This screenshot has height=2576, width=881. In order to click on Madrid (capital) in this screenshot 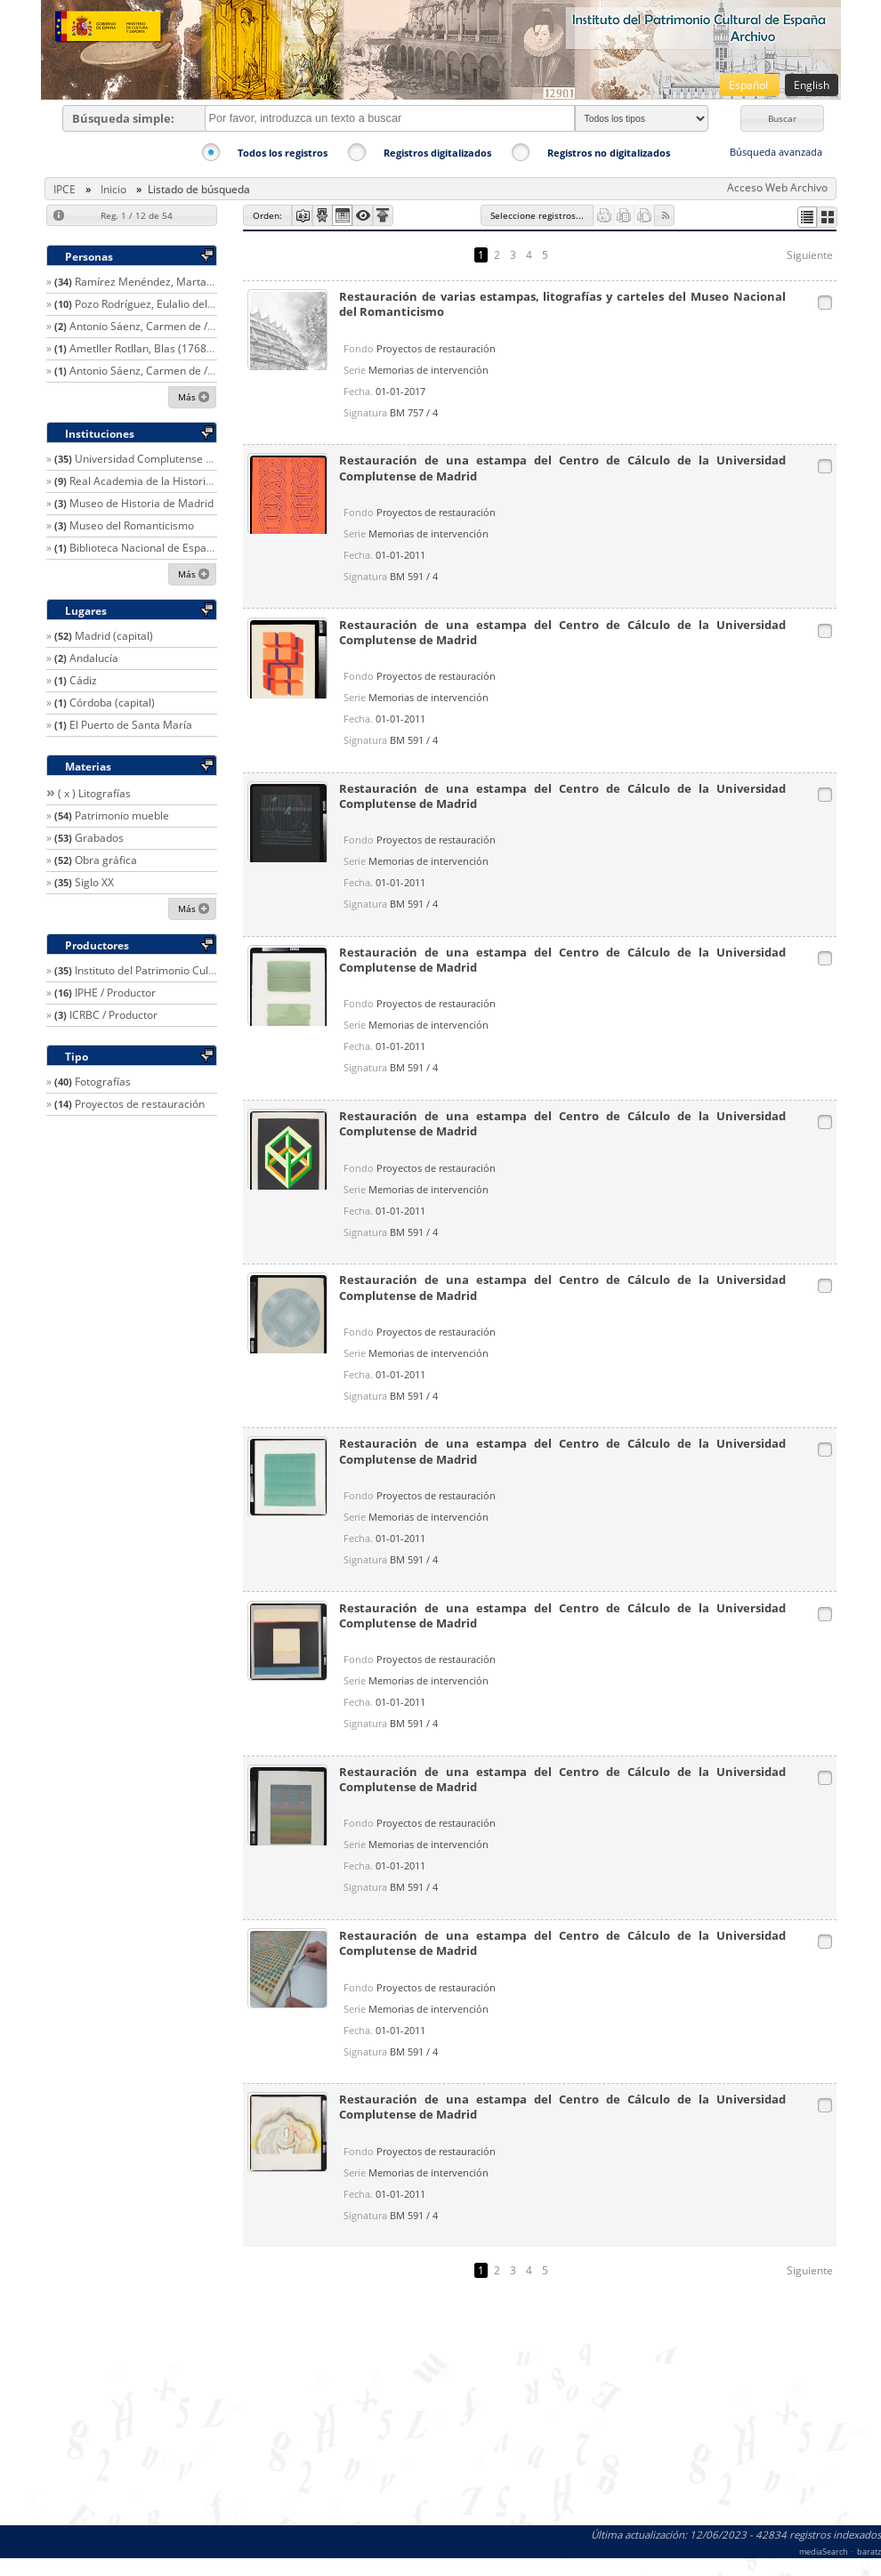, I will do `click(114, 635)`.